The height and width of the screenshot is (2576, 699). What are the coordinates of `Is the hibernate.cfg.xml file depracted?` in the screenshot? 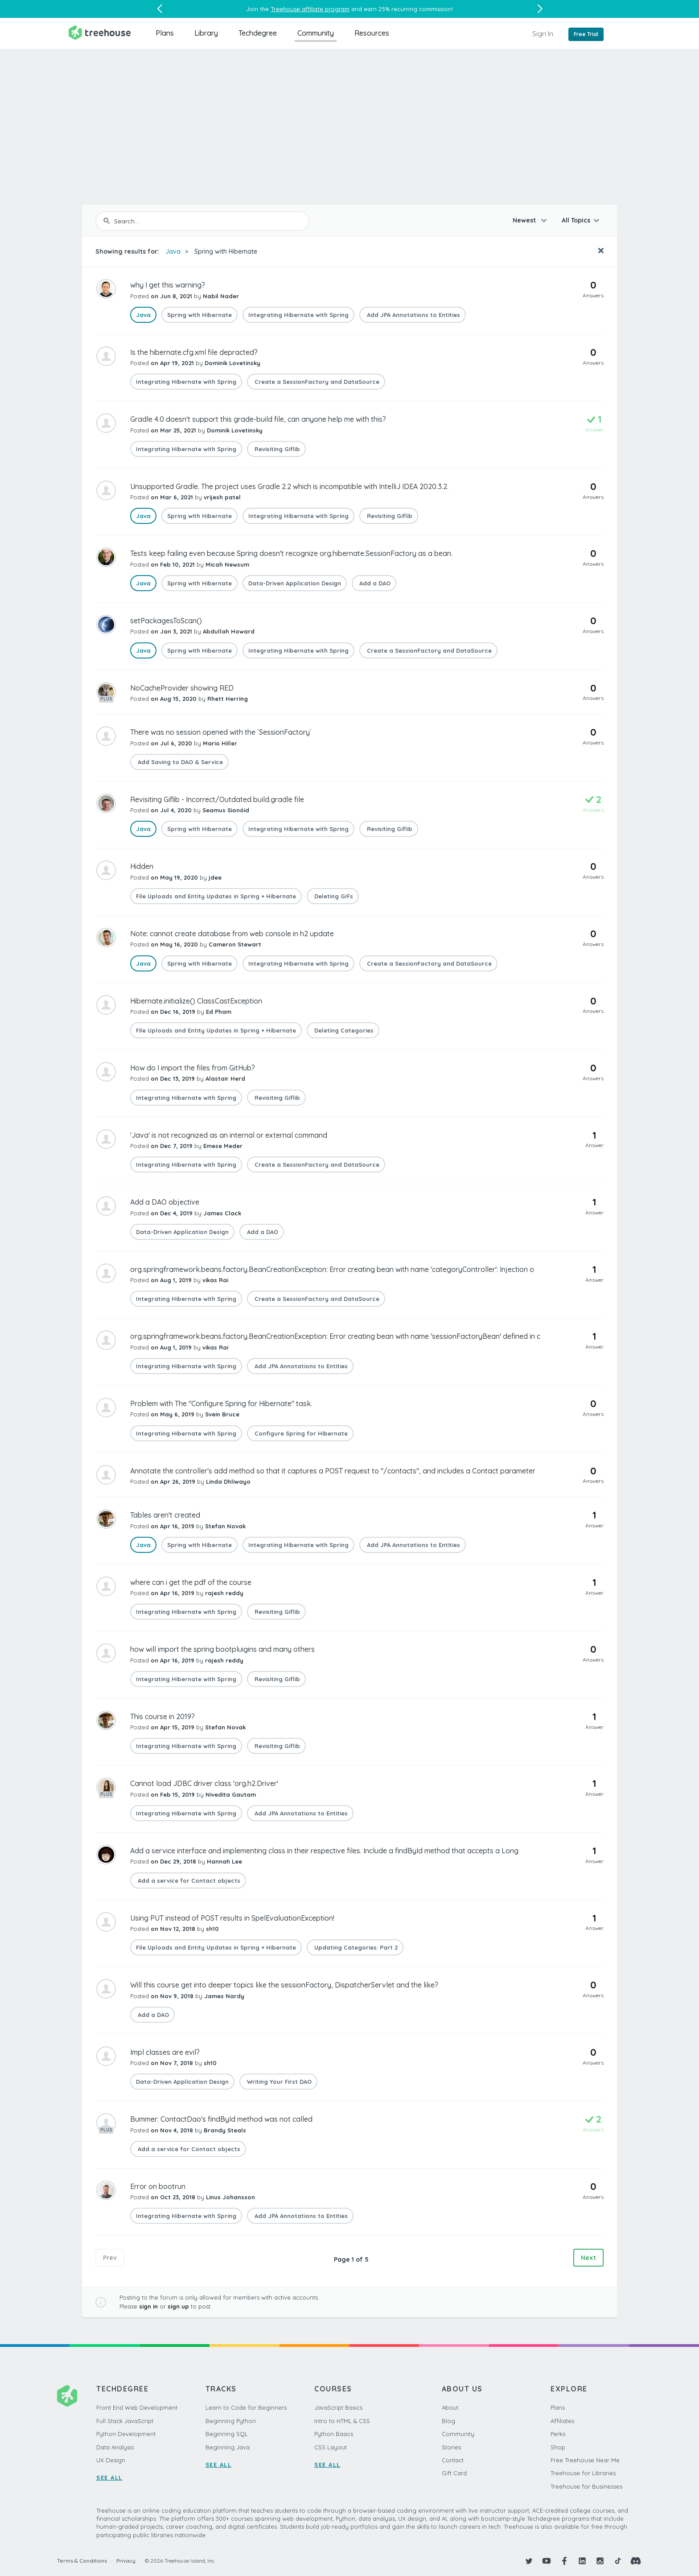 It's located at (194, 352).